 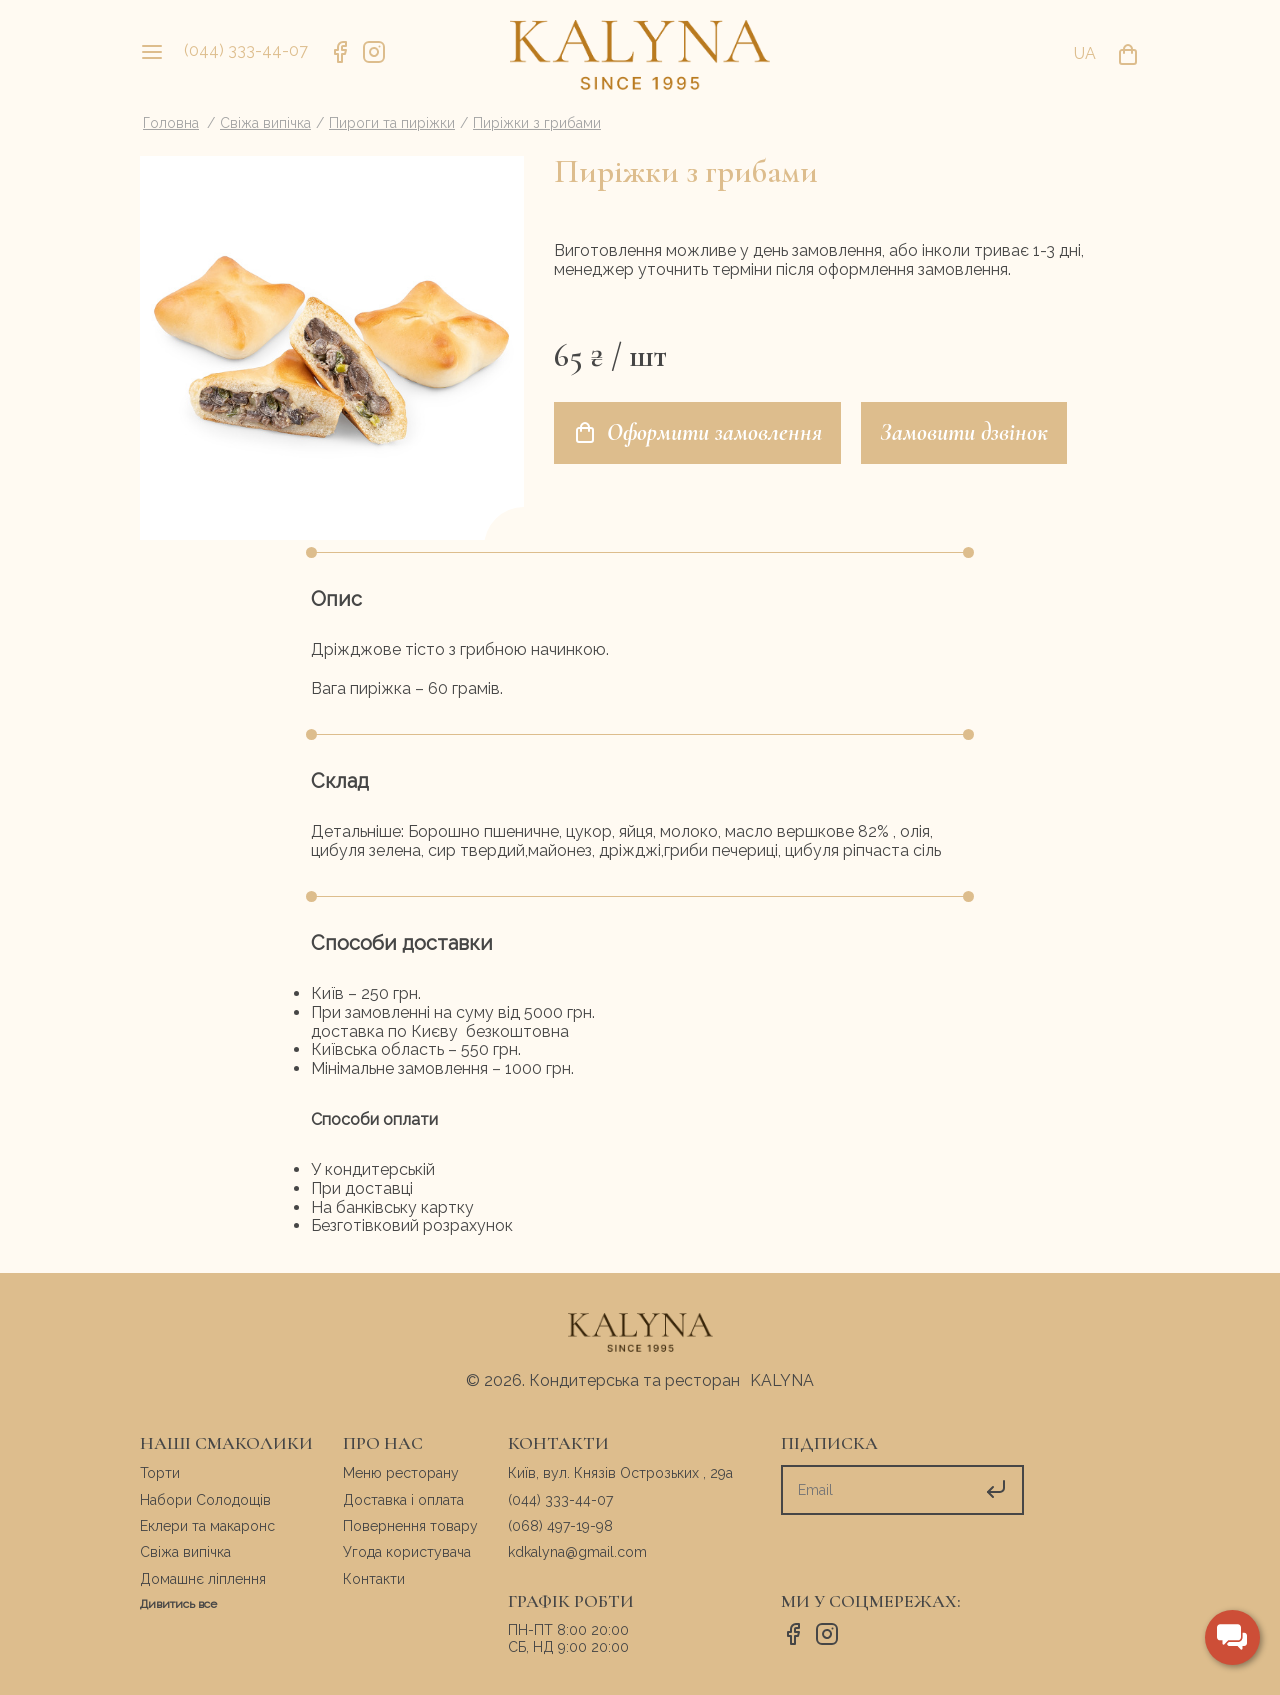 What do you see at coordinates (964, 432) in the screenshot?
I see `Замовити дзвінок` at bounding box center [964, 432].